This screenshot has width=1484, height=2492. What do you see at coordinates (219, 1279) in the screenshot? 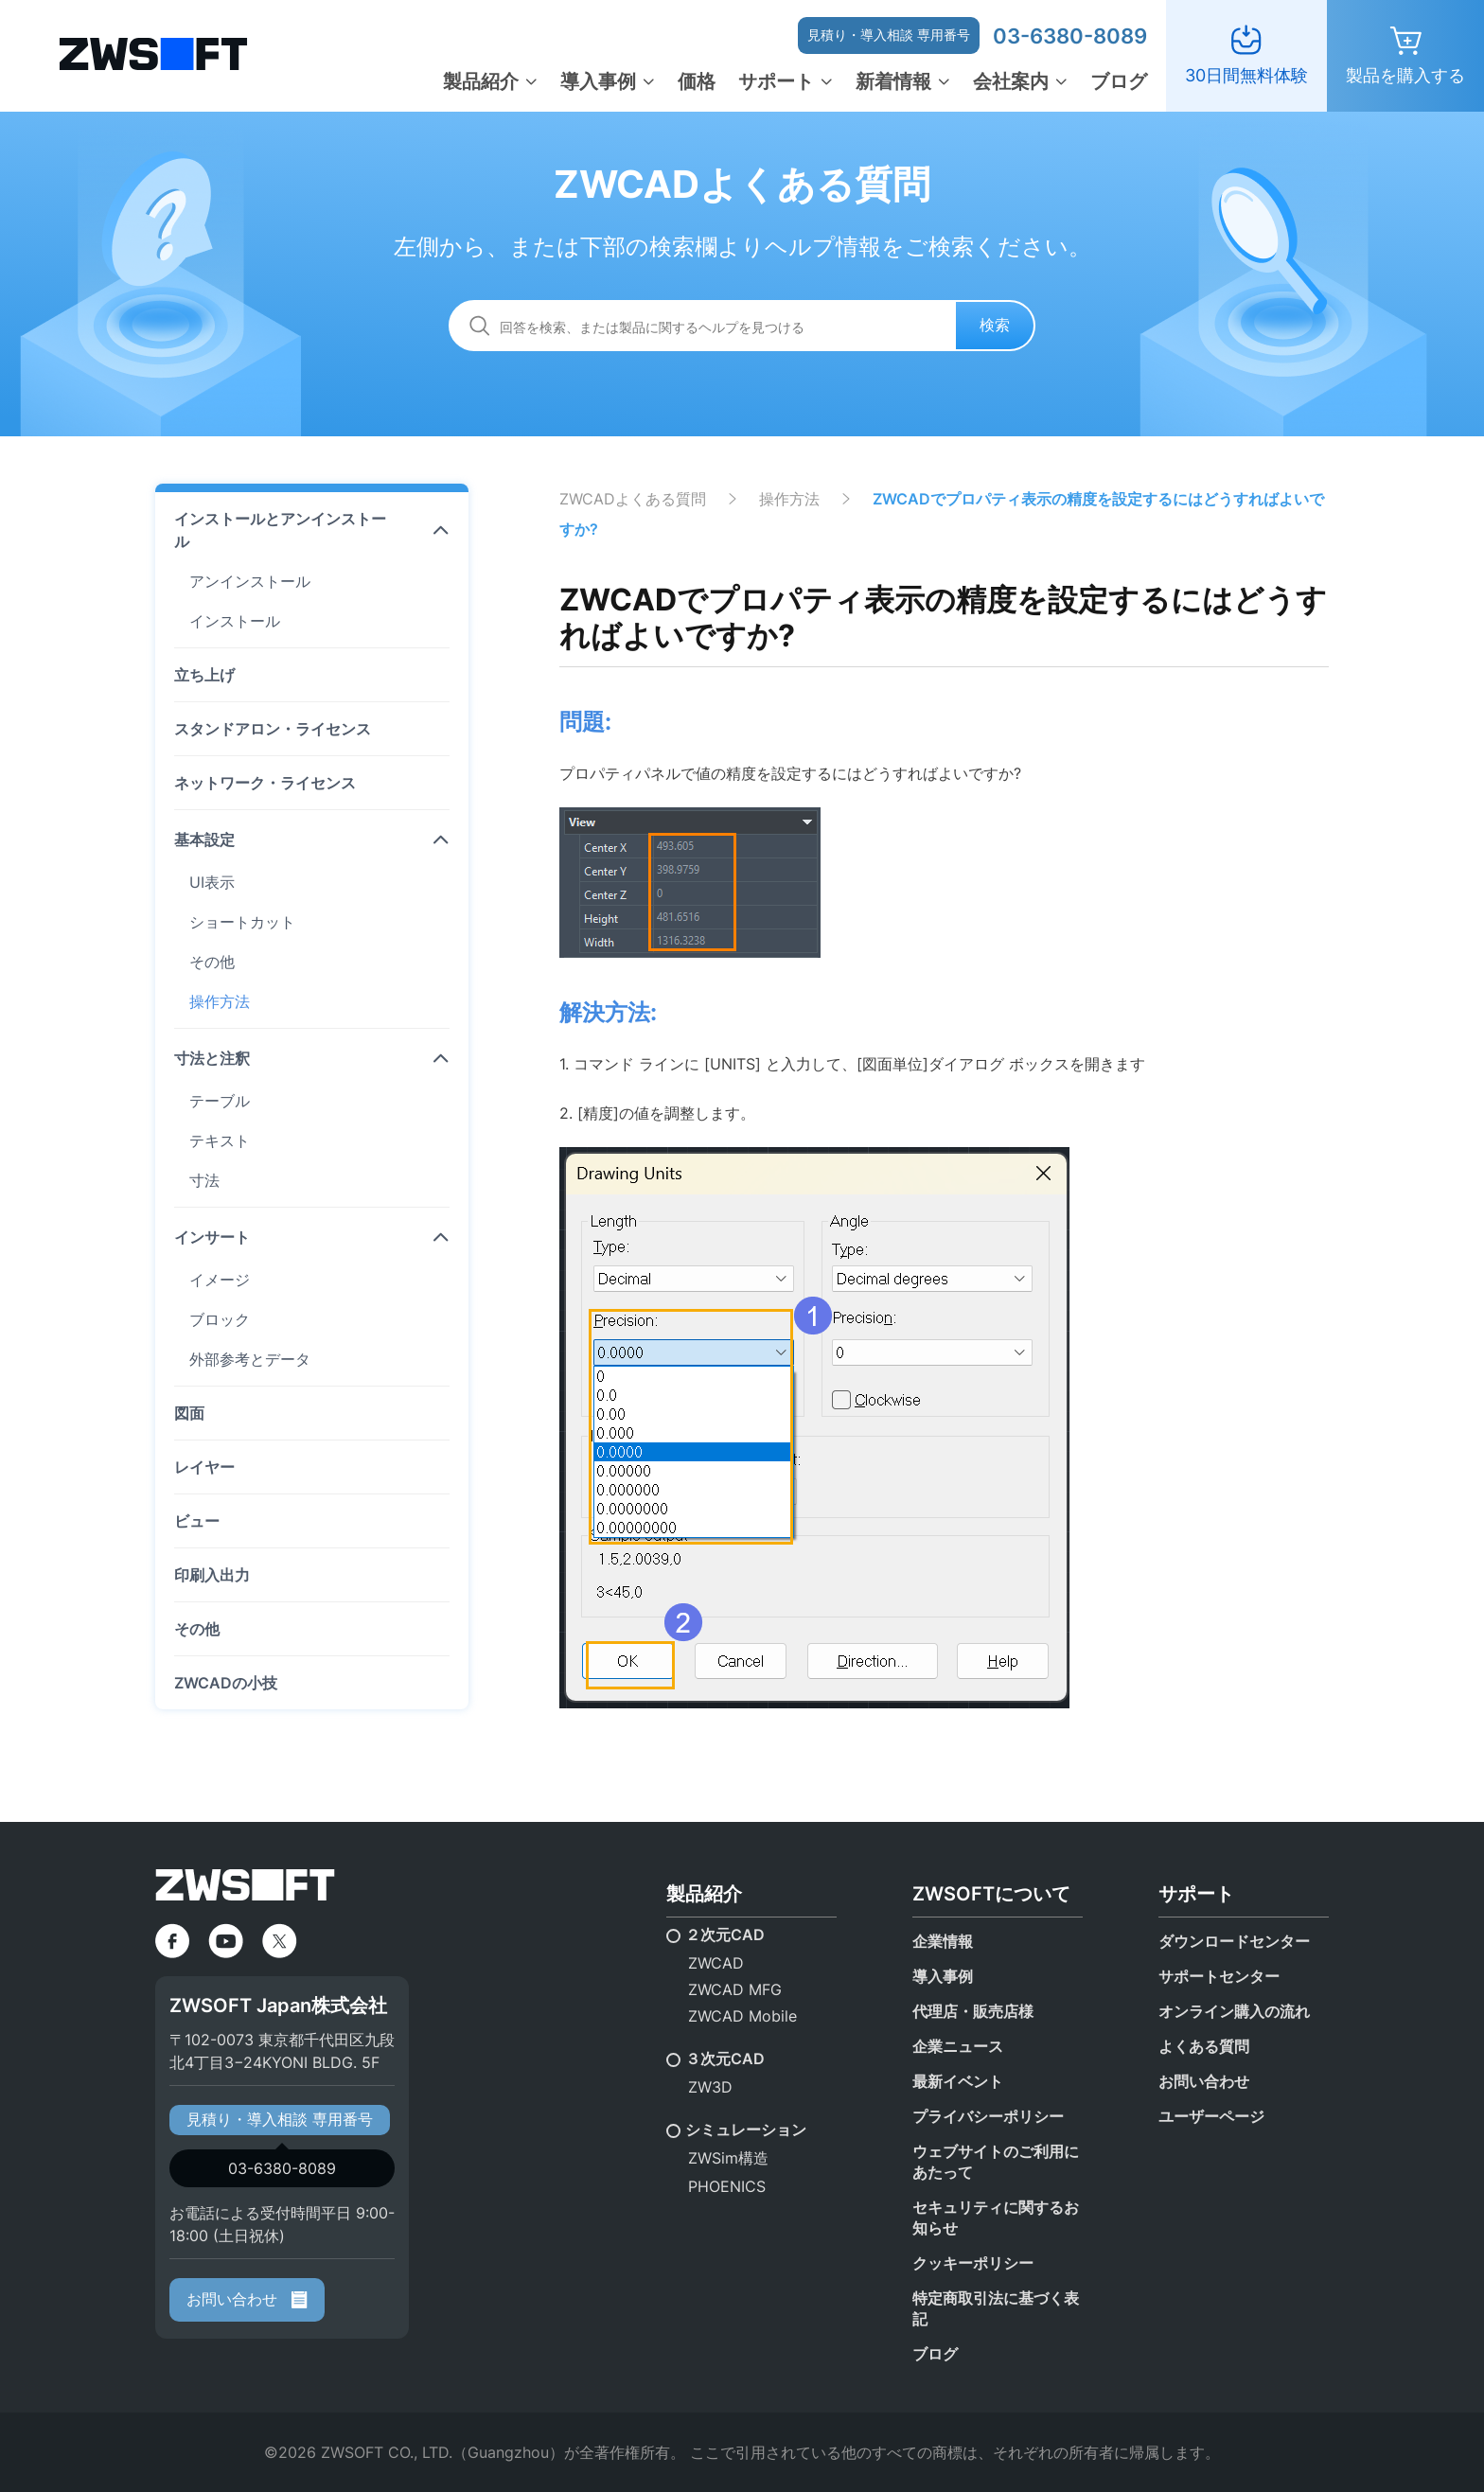
I see `イメージ` at bounding box center [219, 1279].